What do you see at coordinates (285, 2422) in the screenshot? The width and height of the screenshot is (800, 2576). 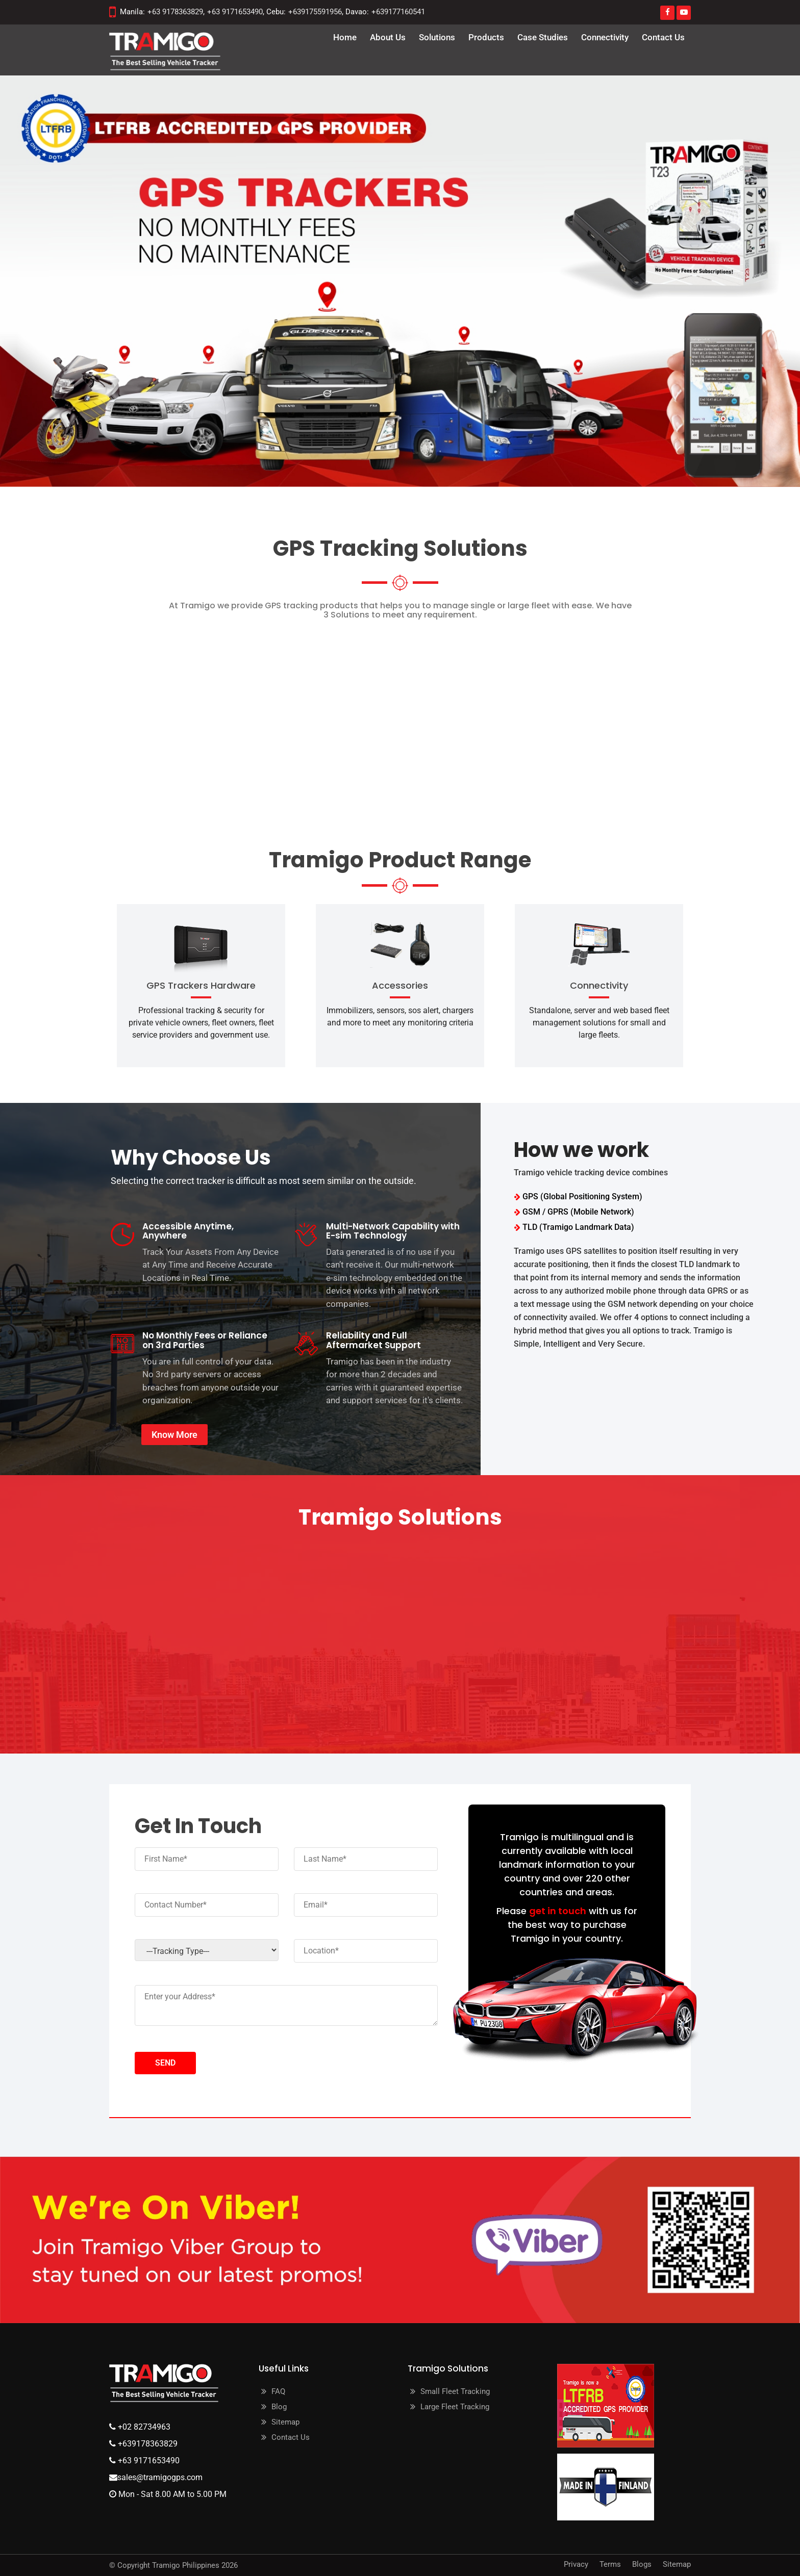 I see `Sitemap` at bounding box center [285, 2422].